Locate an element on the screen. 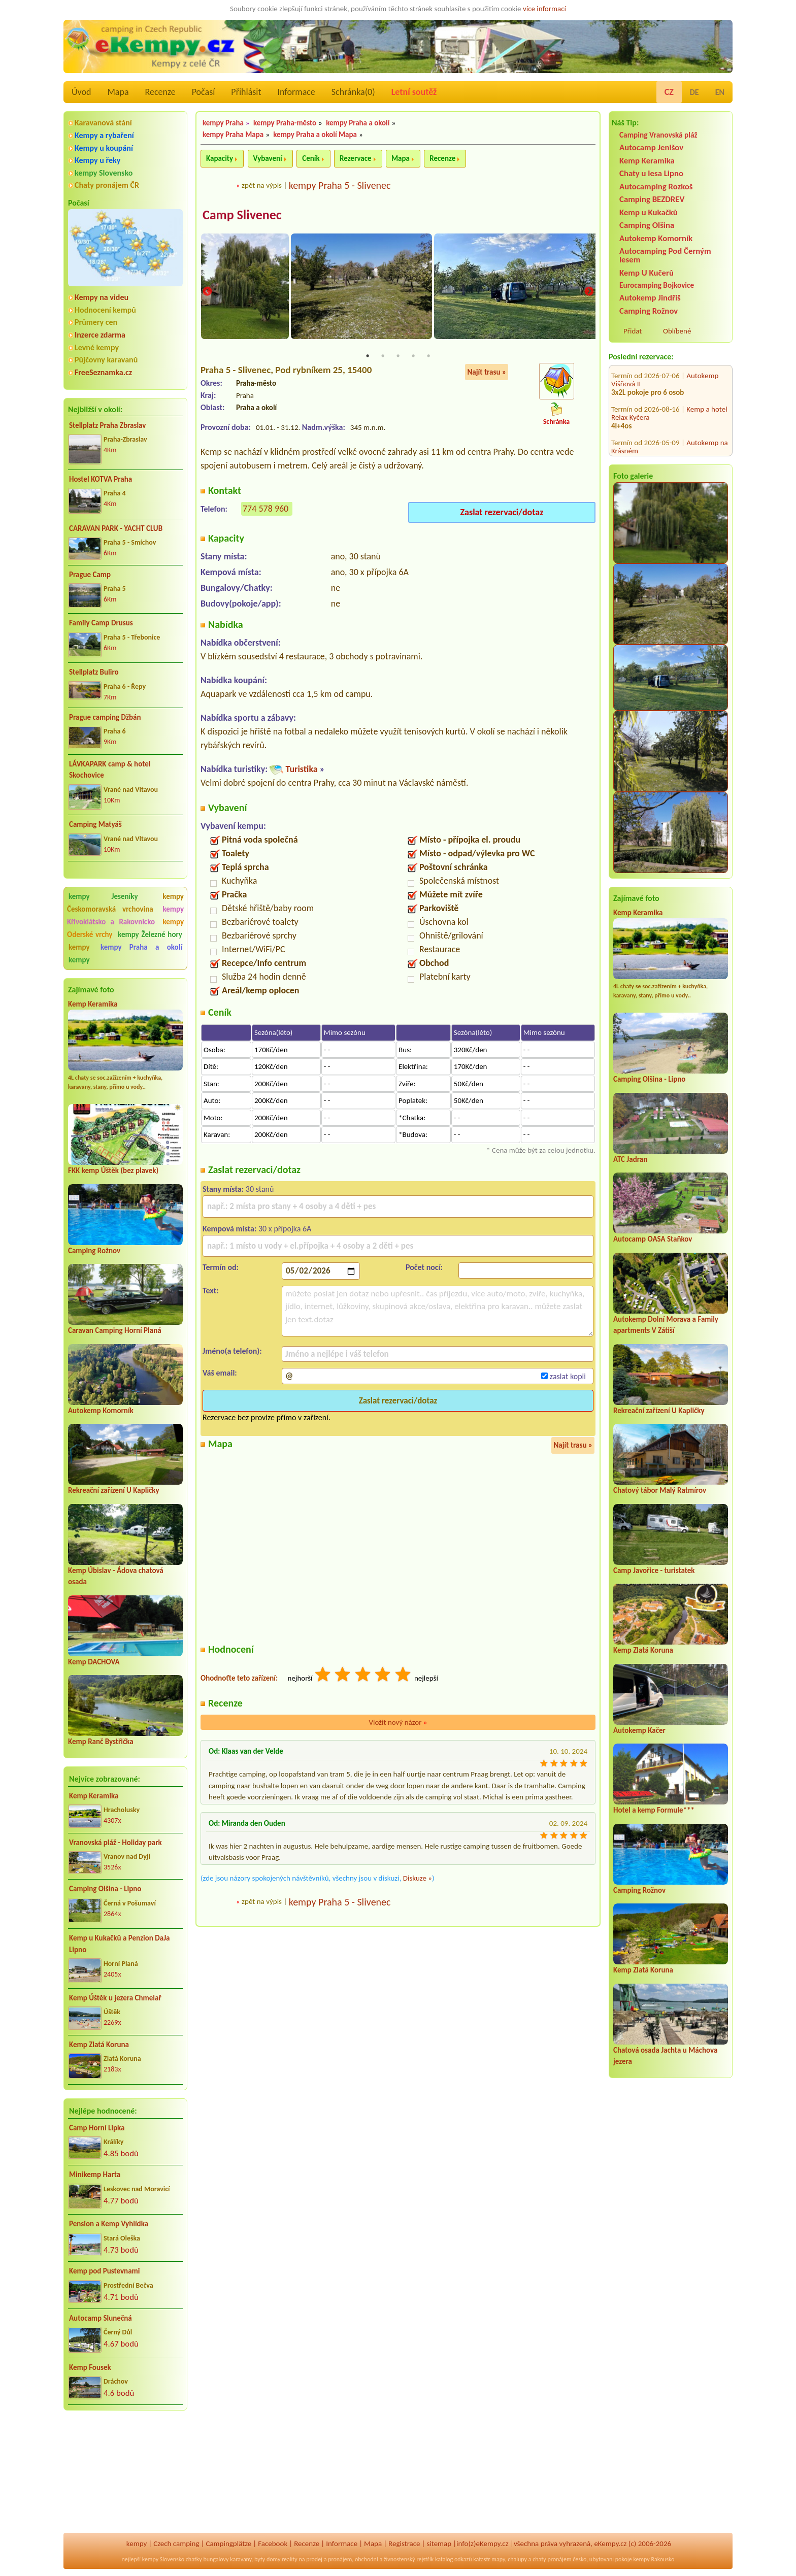 The width and height of the screenshot is (796, 2576). Kemp u Kukačků a Penzion DaJa Lipno is located at coordinates (119, 1943).